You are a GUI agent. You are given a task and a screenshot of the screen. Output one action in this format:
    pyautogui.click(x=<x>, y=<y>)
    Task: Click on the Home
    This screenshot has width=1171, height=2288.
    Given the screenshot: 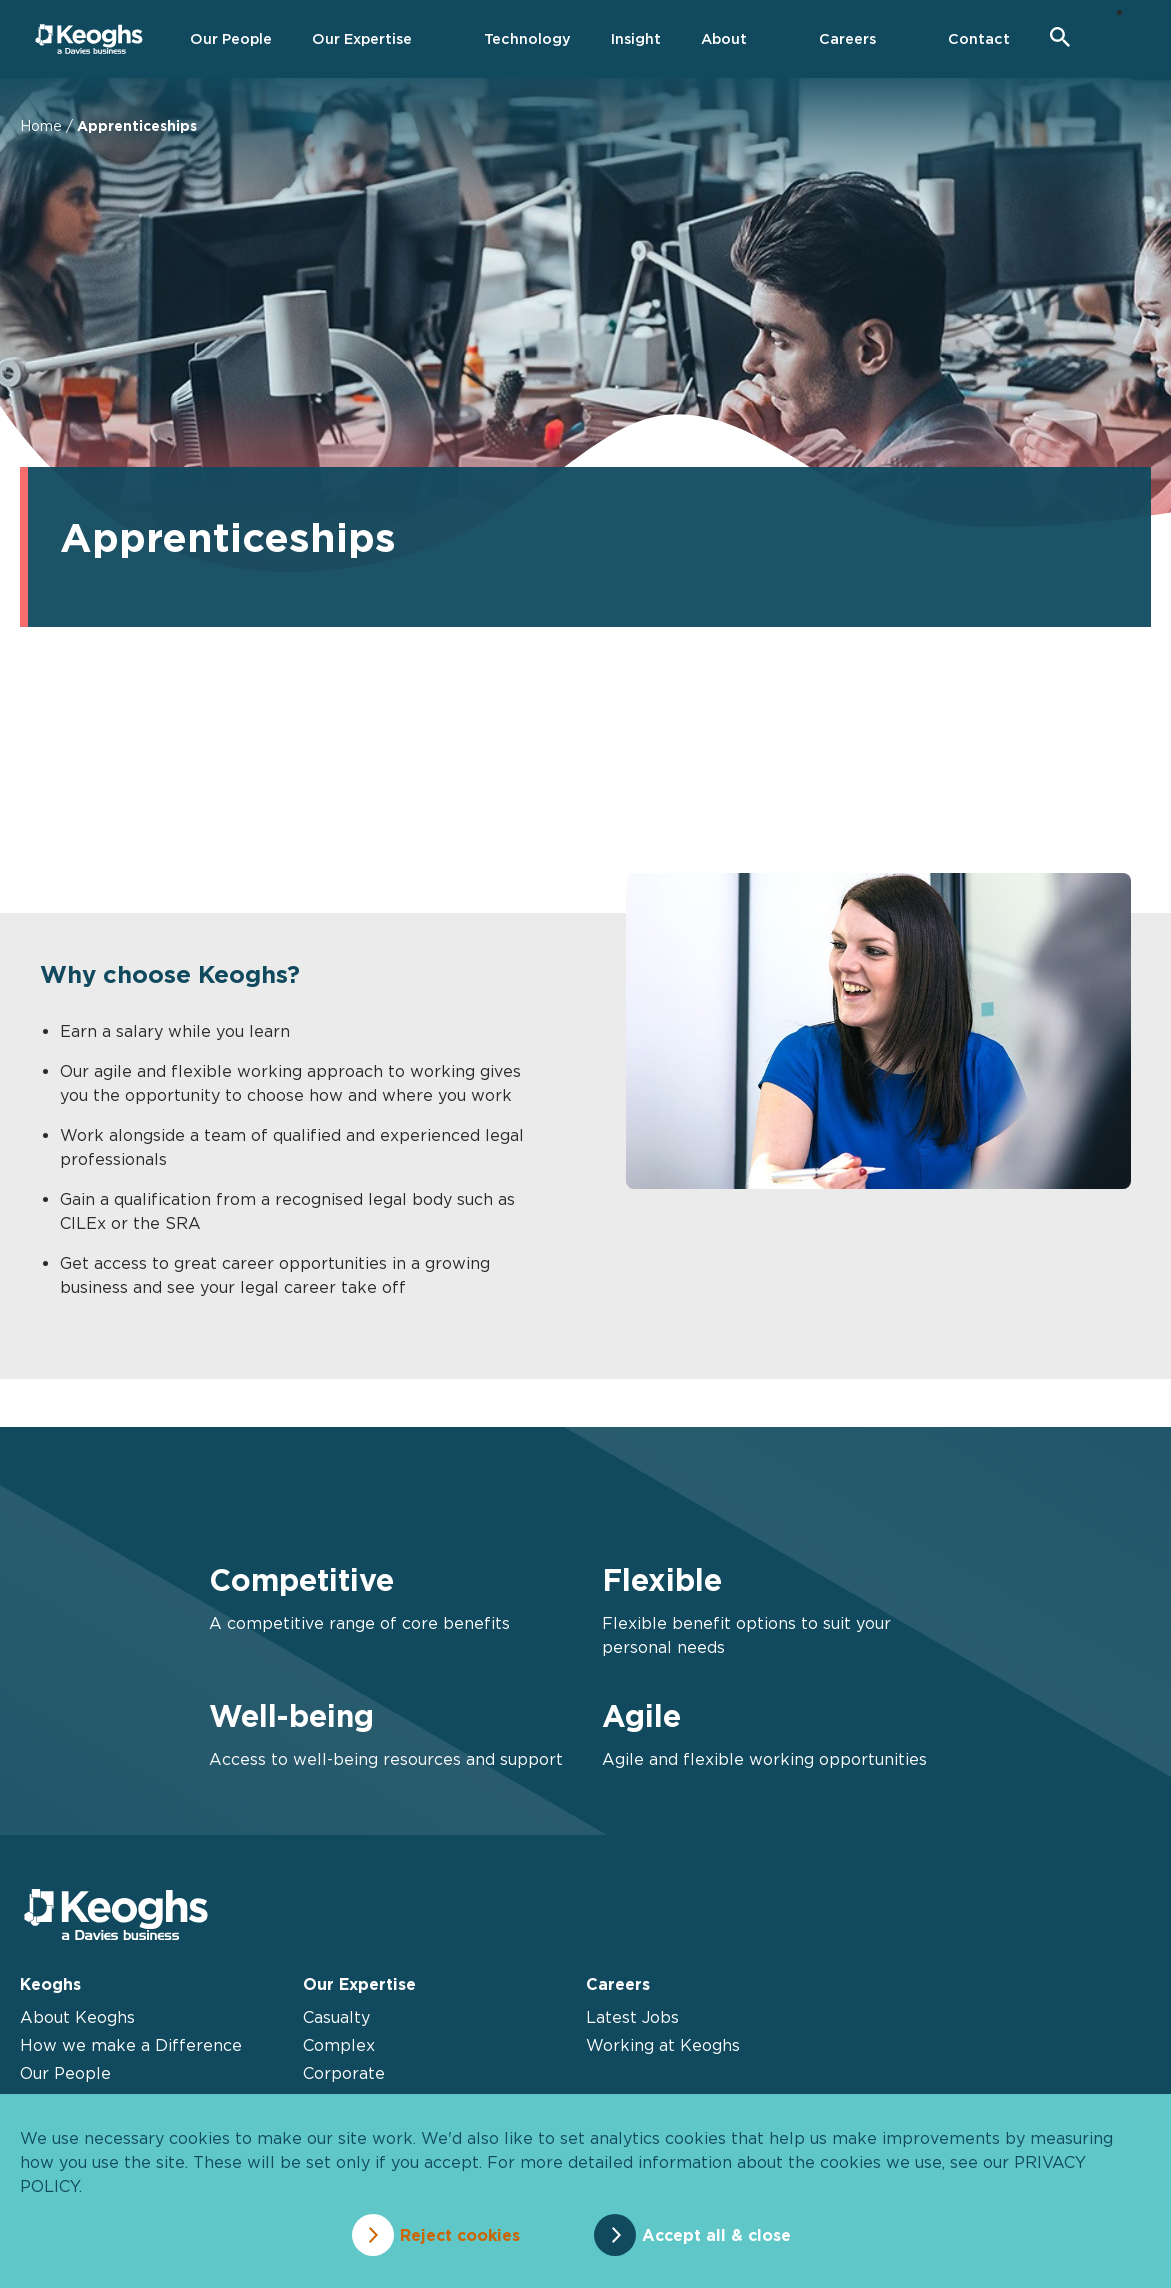 What is the action you would take?
    pyautogui.click(x=41, y=125)
    